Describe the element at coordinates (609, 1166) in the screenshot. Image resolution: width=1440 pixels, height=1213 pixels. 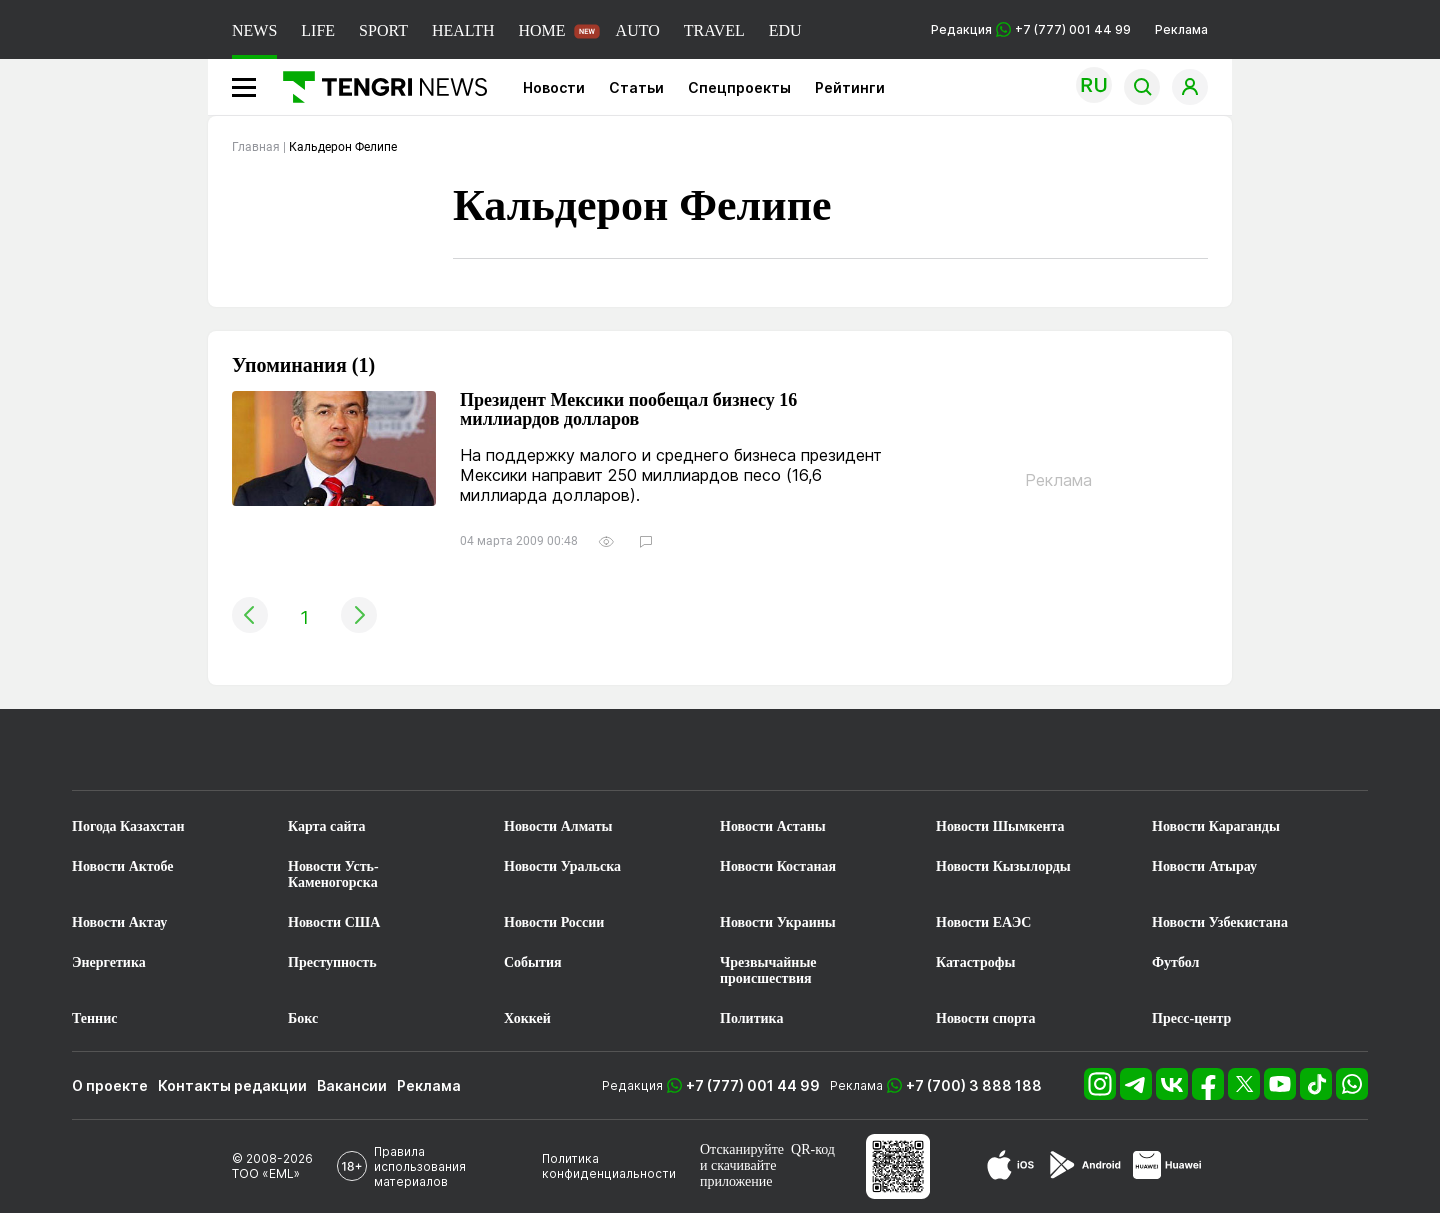
I see `Политика конфиденциальности` at that location.